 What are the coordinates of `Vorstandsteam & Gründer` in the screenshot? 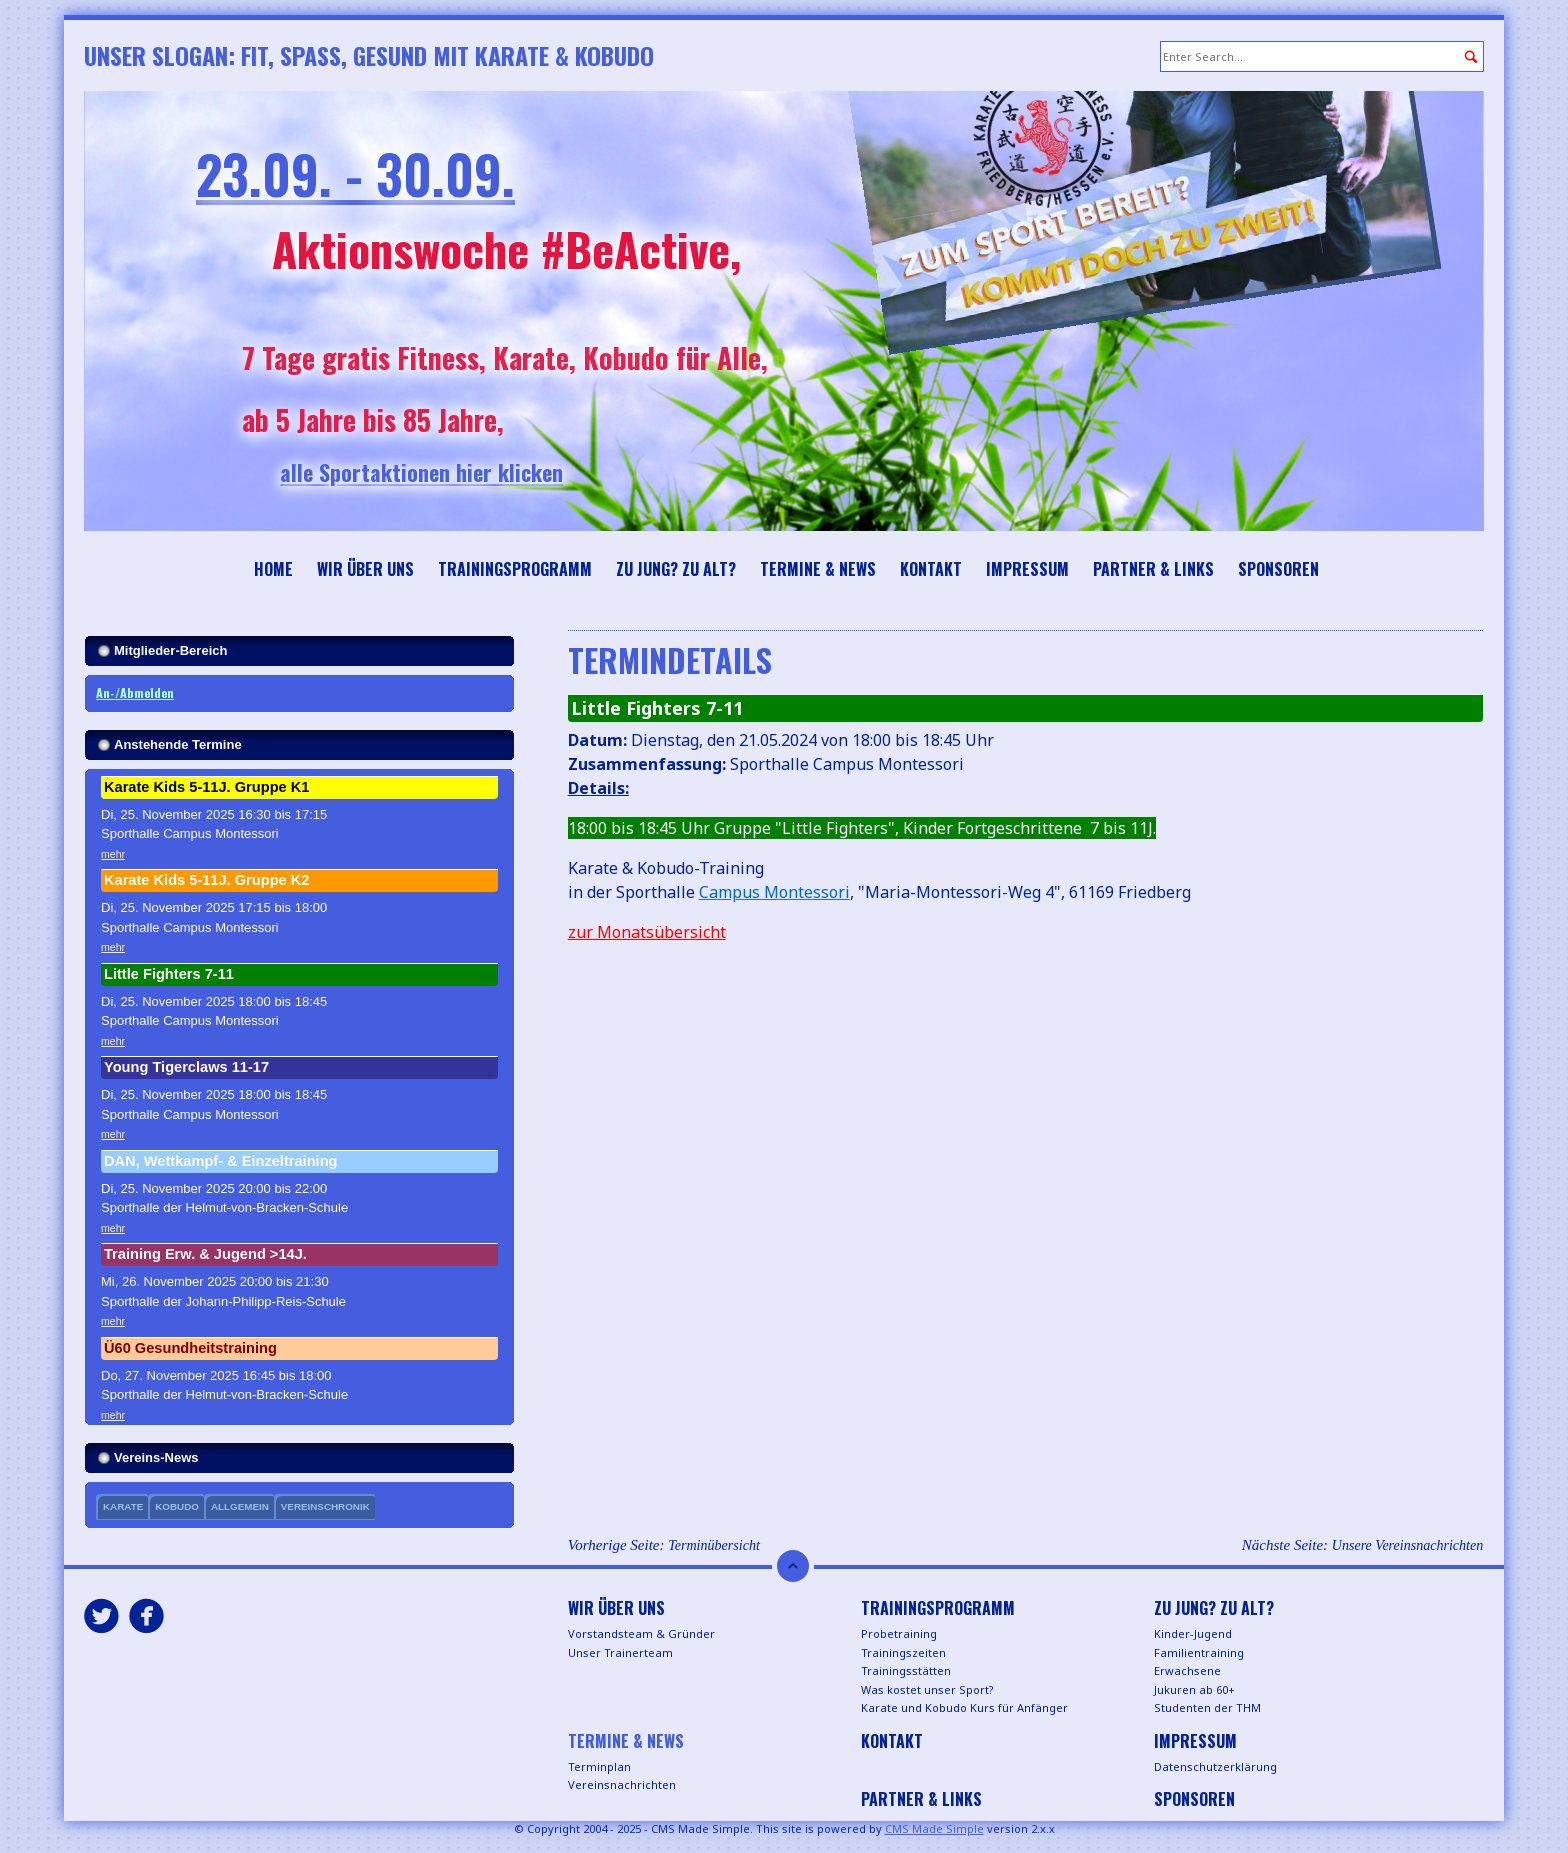 It's located at (641, 1633).